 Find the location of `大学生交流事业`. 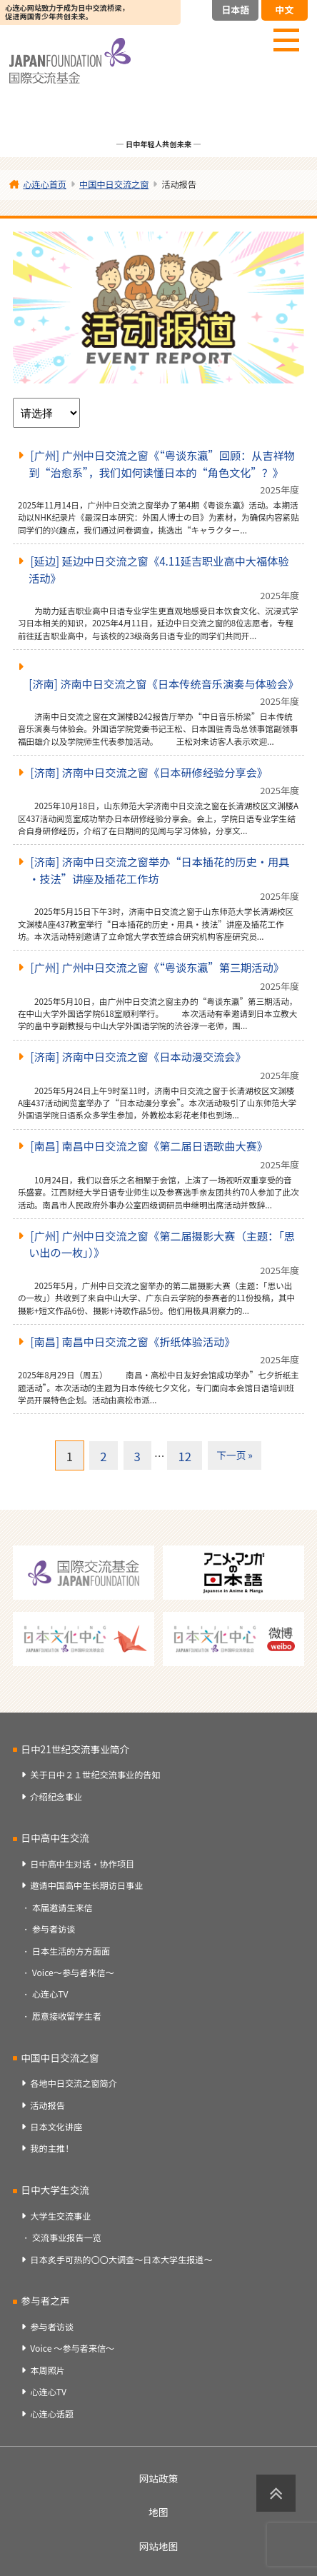

大学生交流事业 is located at coordinates (60, 2216).